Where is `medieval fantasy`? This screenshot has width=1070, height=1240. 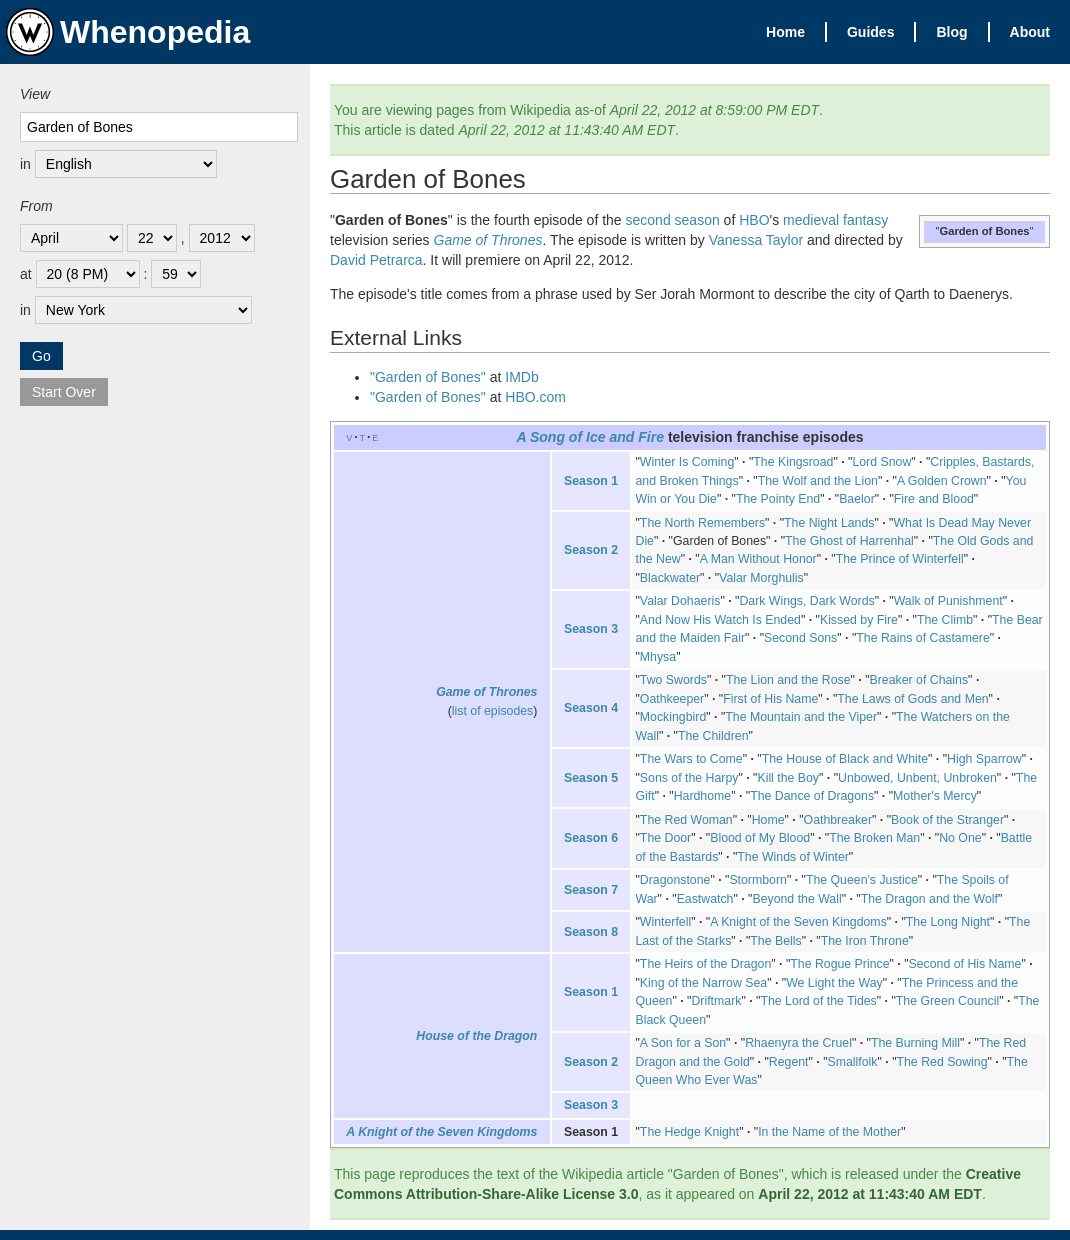 medieval fantasy is located at coordinates (835, 220).